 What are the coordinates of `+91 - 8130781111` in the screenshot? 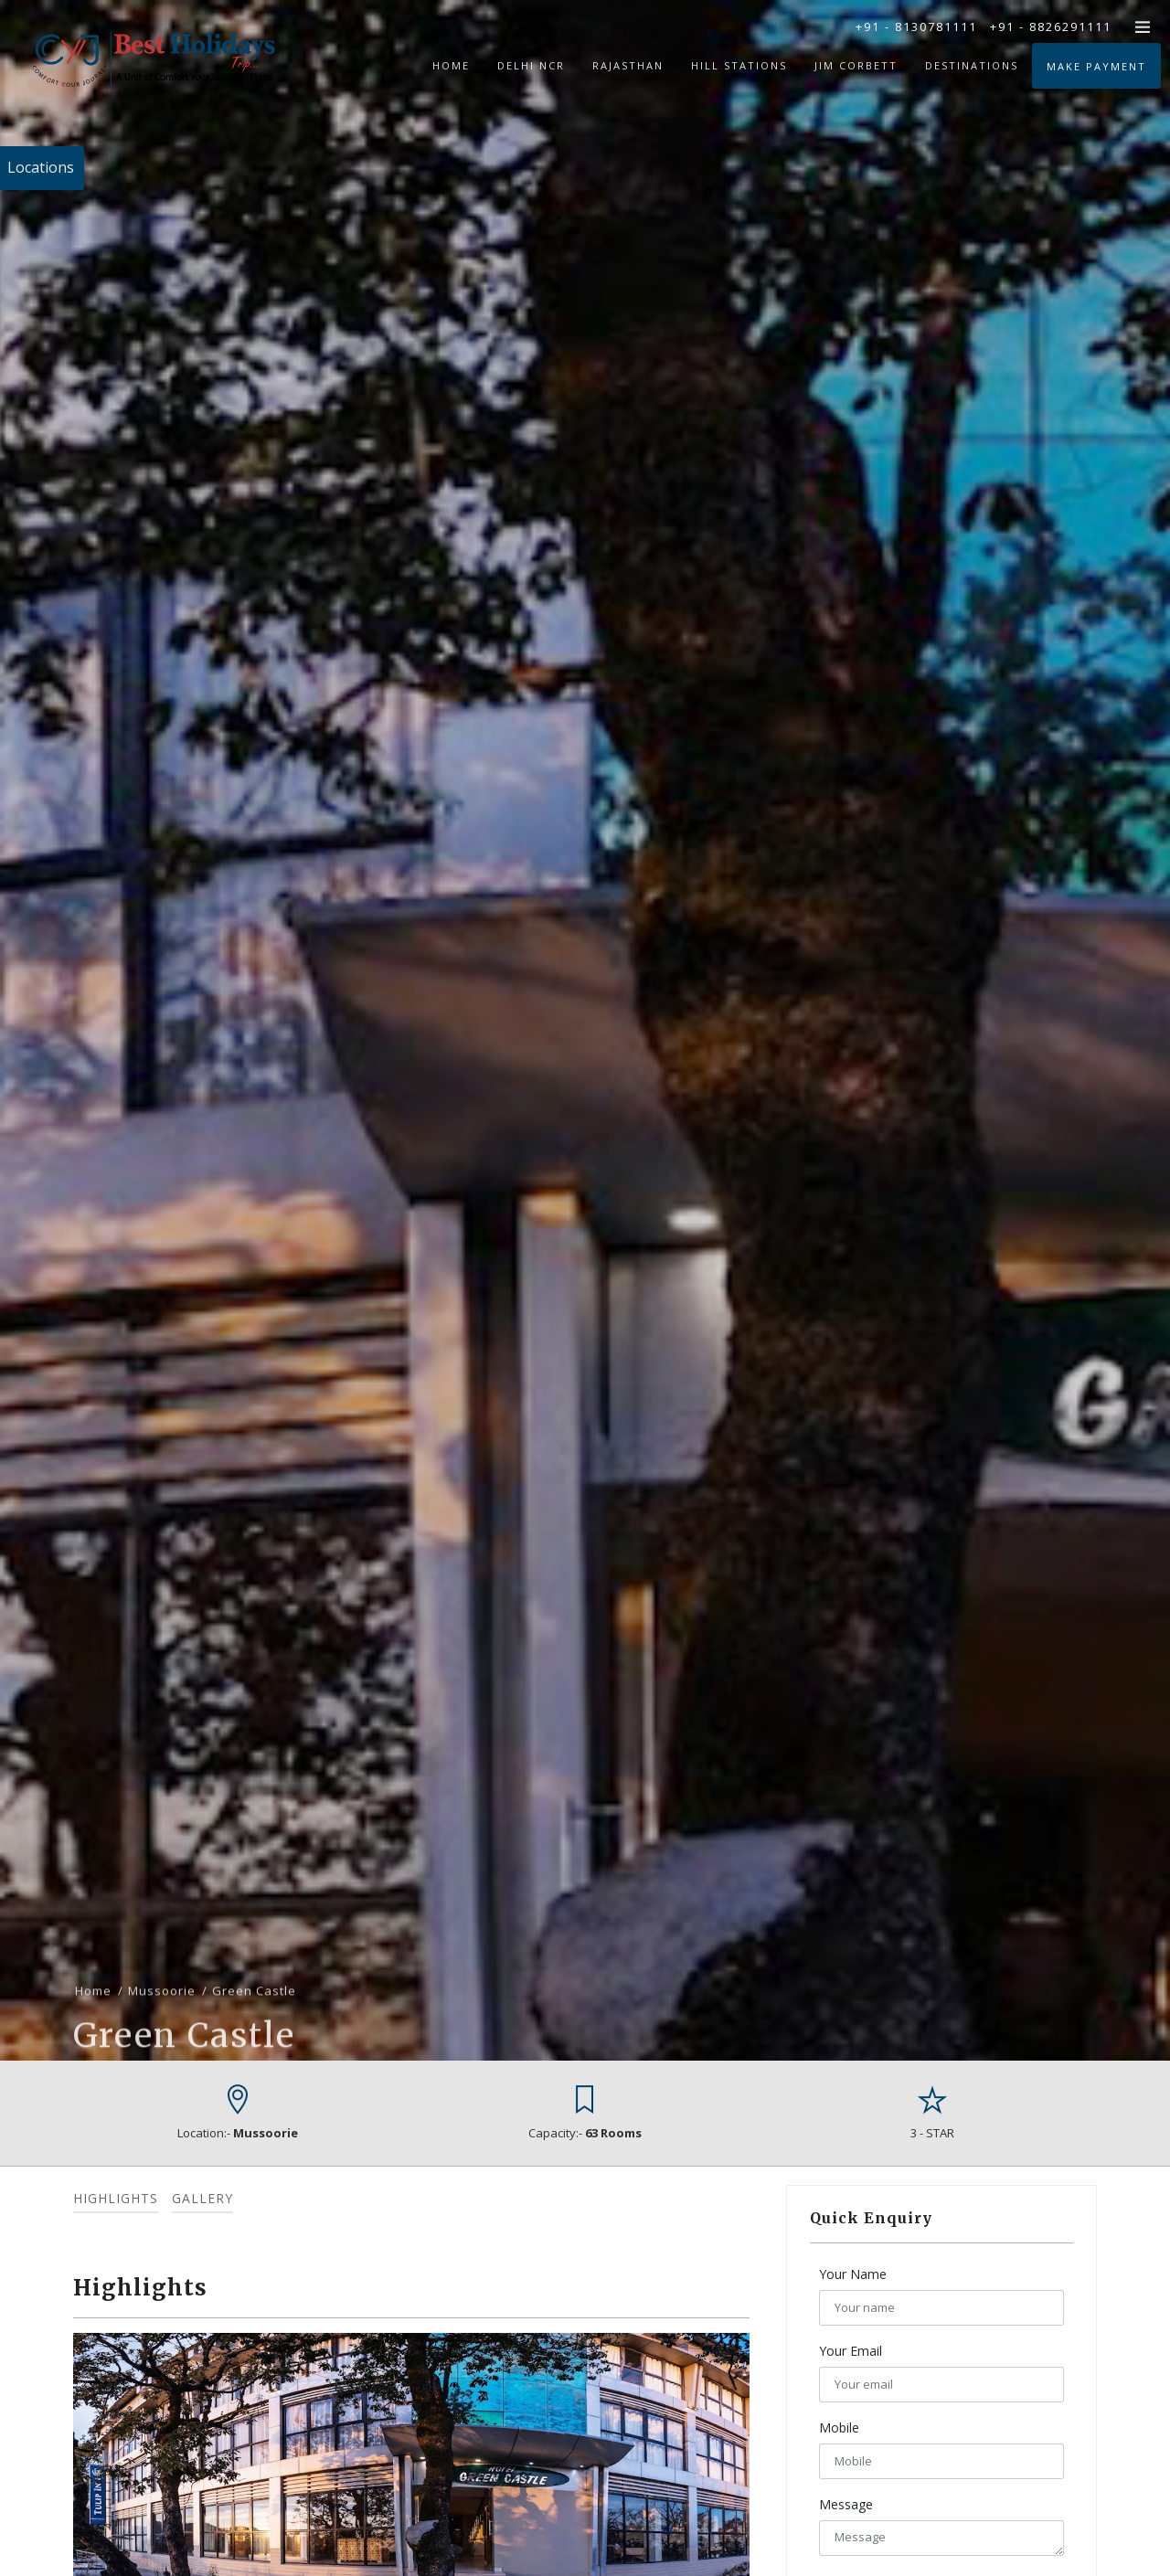 It's located at (916, 26).